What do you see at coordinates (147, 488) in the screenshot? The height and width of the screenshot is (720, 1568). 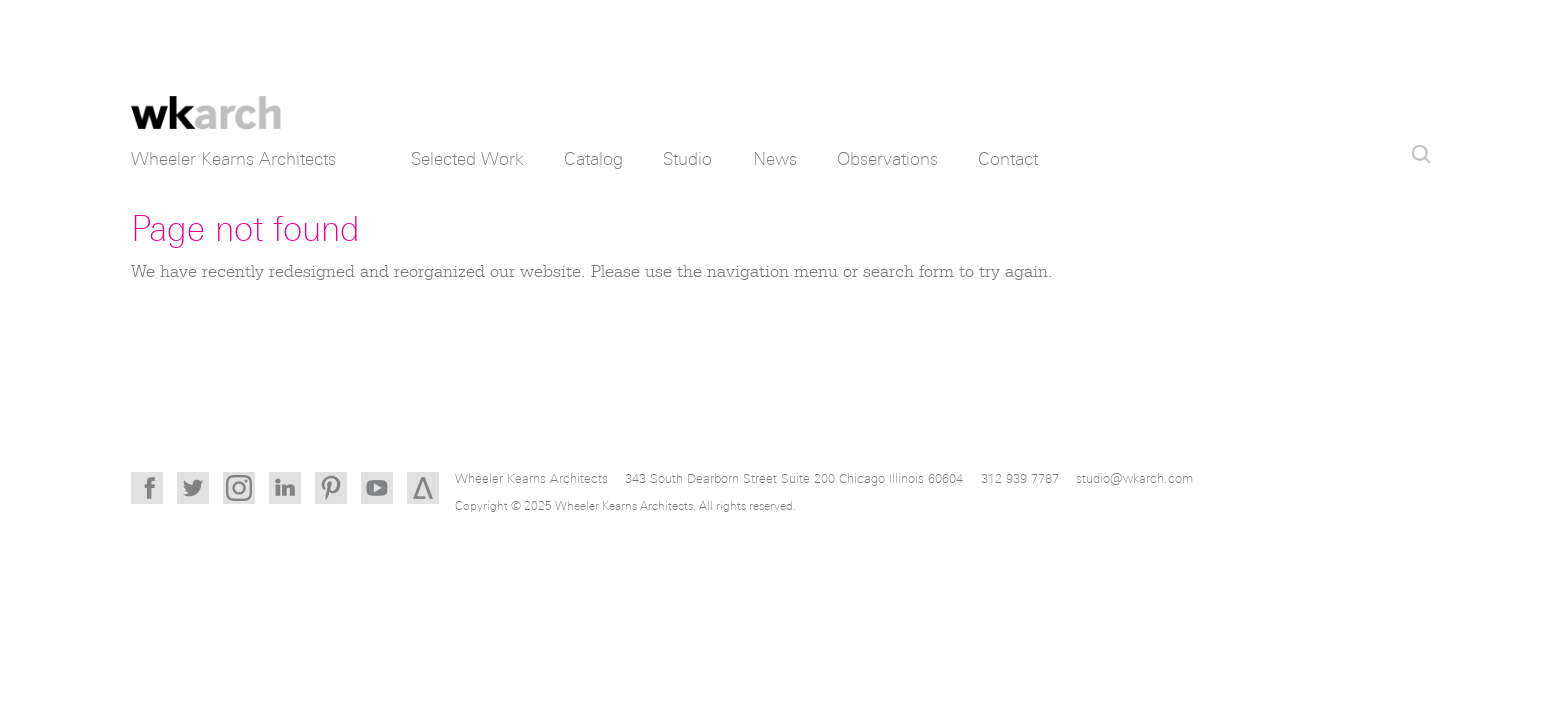 I see `Facebook` at bounding box center [147, 488].